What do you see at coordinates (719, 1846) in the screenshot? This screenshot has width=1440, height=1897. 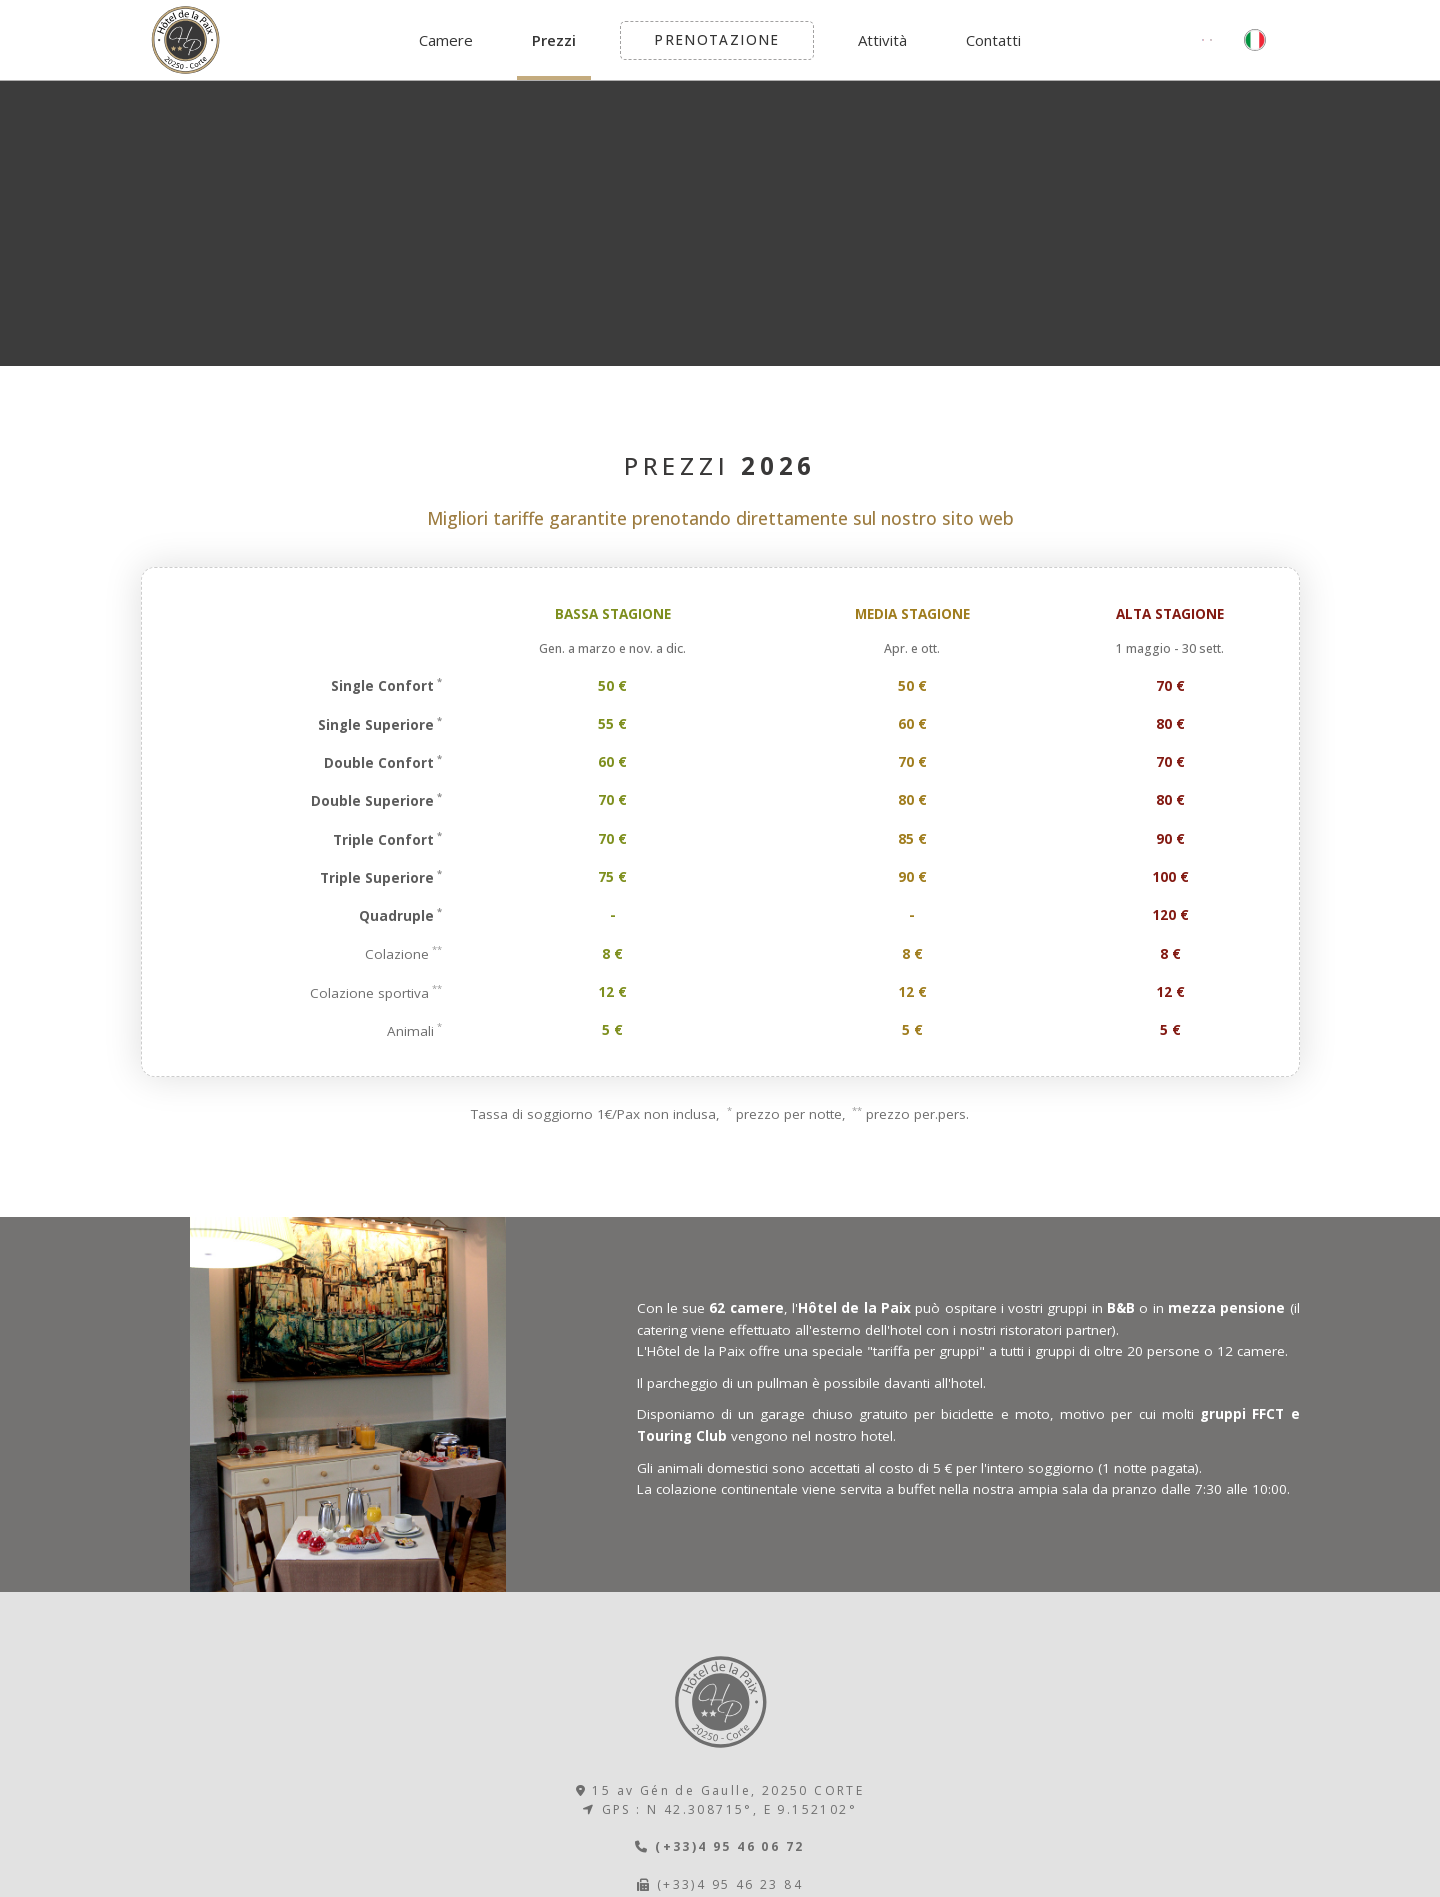 I see `(+33)4 95 46 06 72` at bounding box center [719, 1846].